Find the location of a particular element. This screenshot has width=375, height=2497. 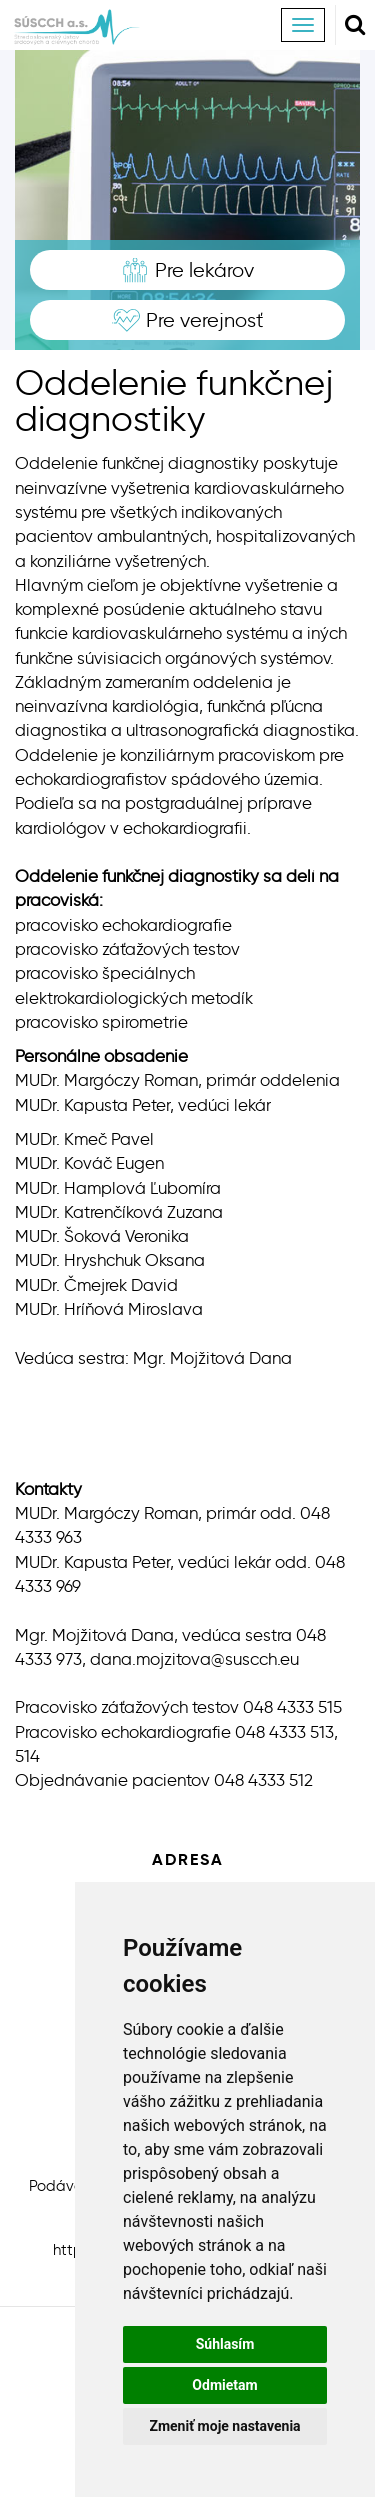

Súhlasím [button] is located at coordinates (225, 2344).